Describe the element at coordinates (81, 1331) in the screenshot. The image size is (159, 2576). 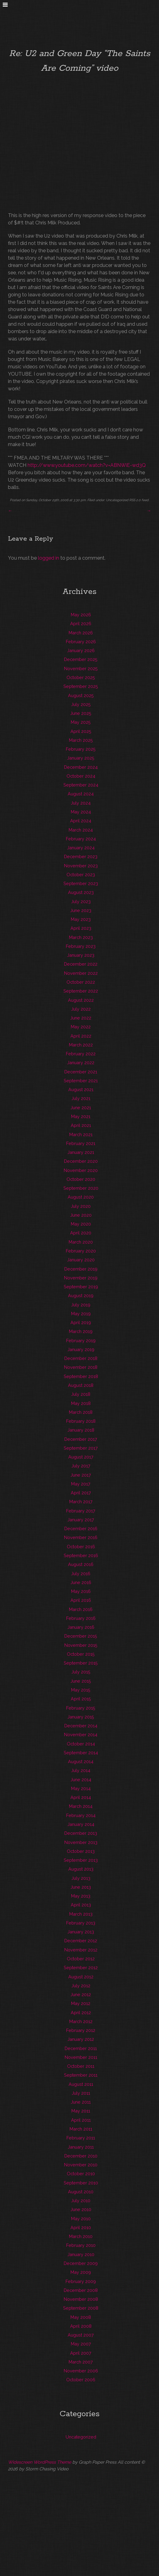
I see `March 2019` at that location.